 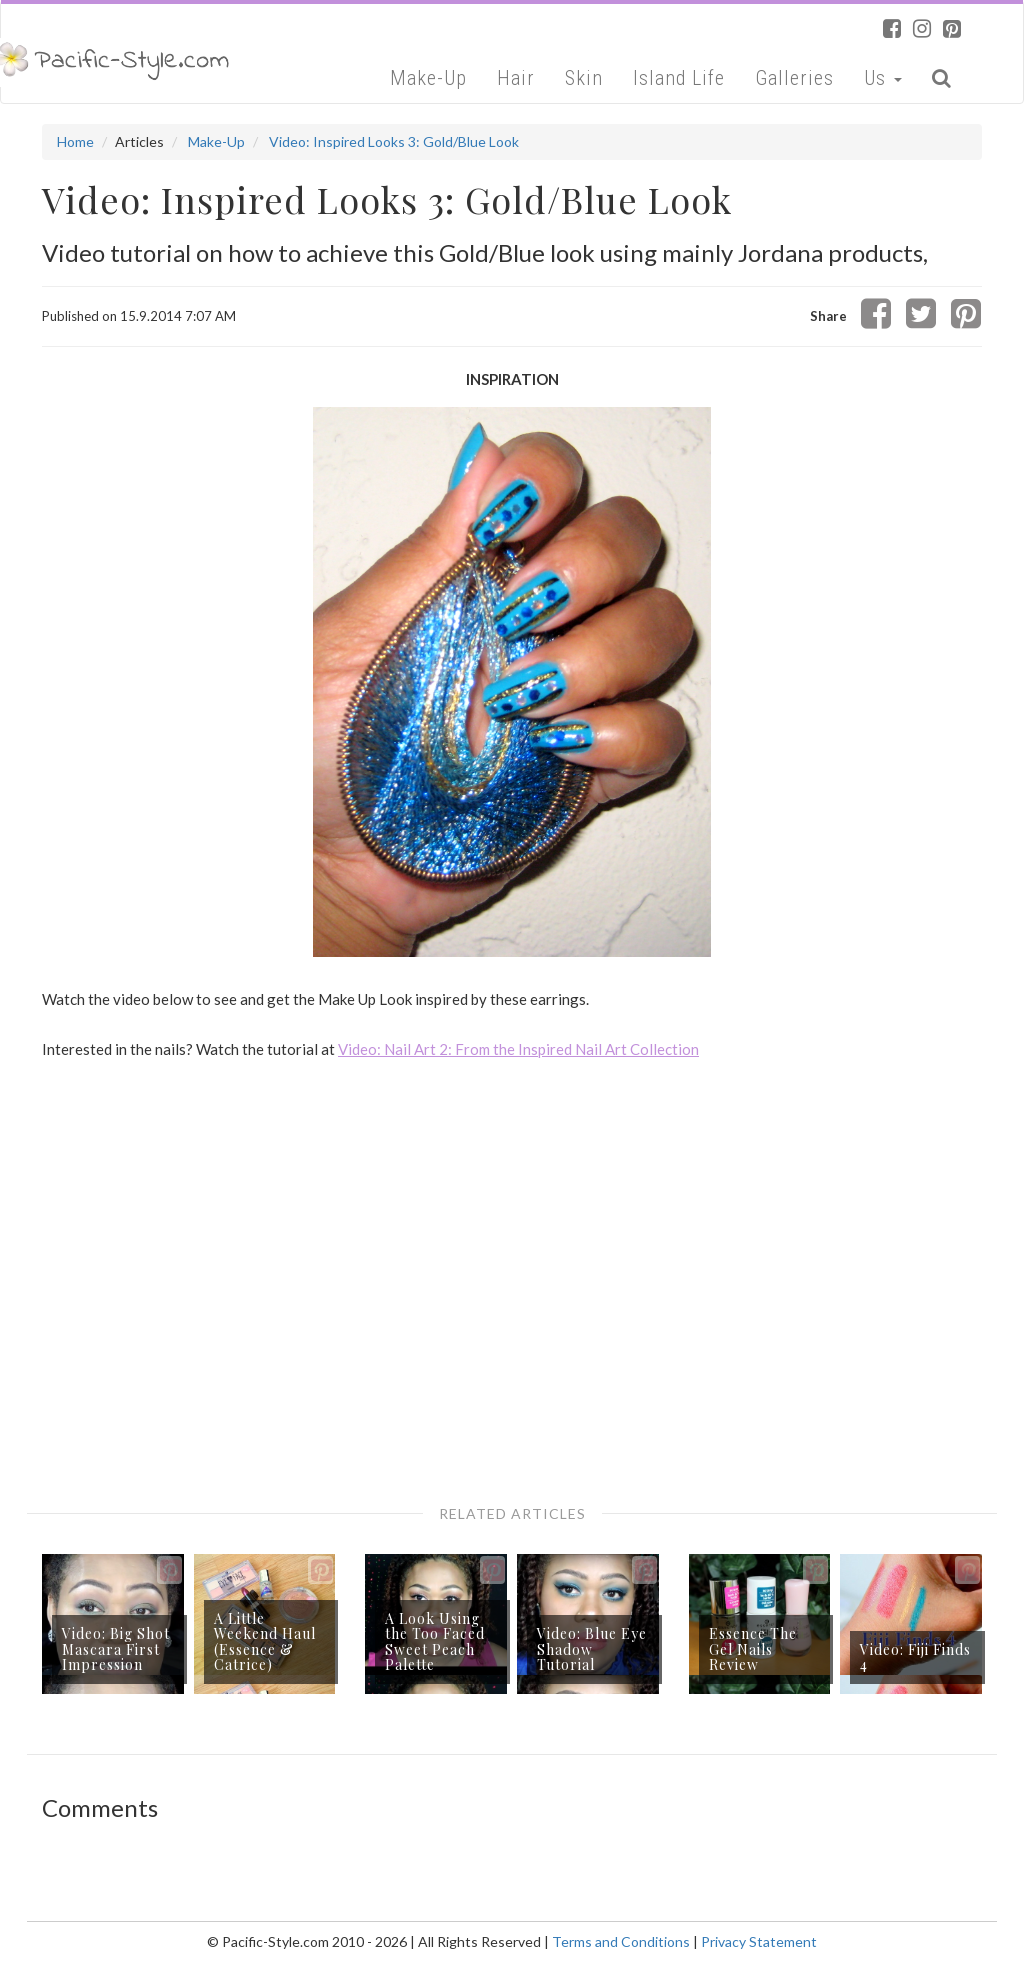 What do you see at coordinates (883, 78) in the screenshot?
I see `Us [button]` at bounding box center [883, 78].